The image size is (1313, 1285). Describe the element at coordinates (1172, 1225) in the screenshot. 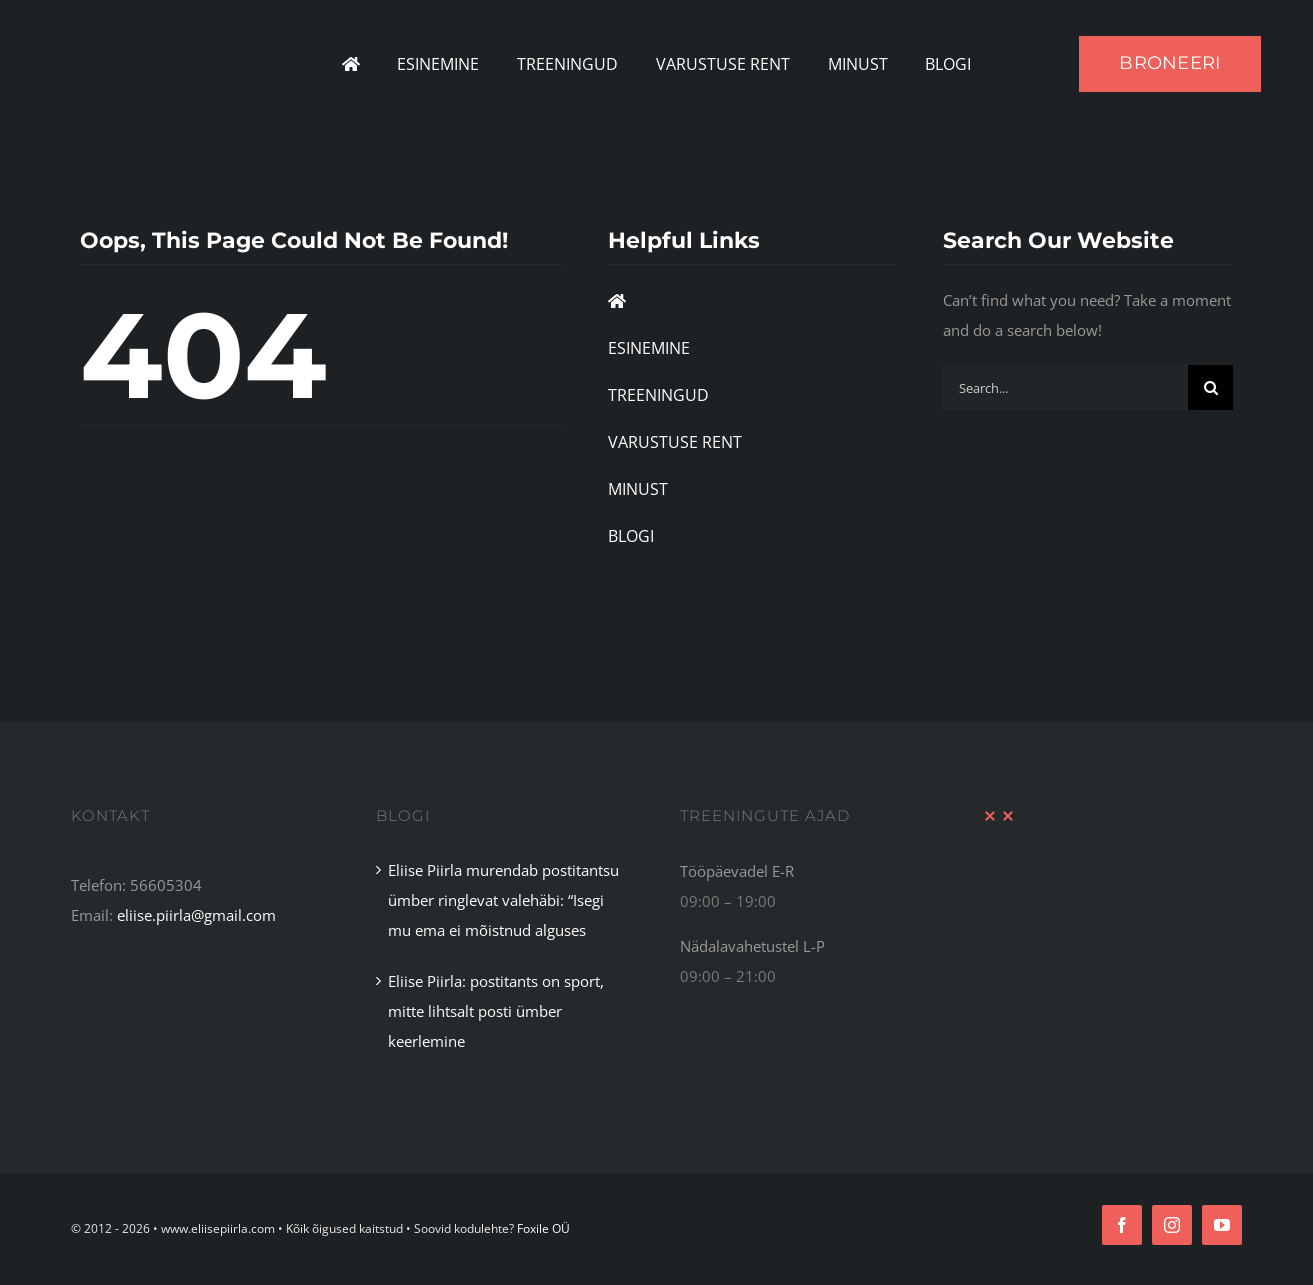

I see `[instagram]` at that location.